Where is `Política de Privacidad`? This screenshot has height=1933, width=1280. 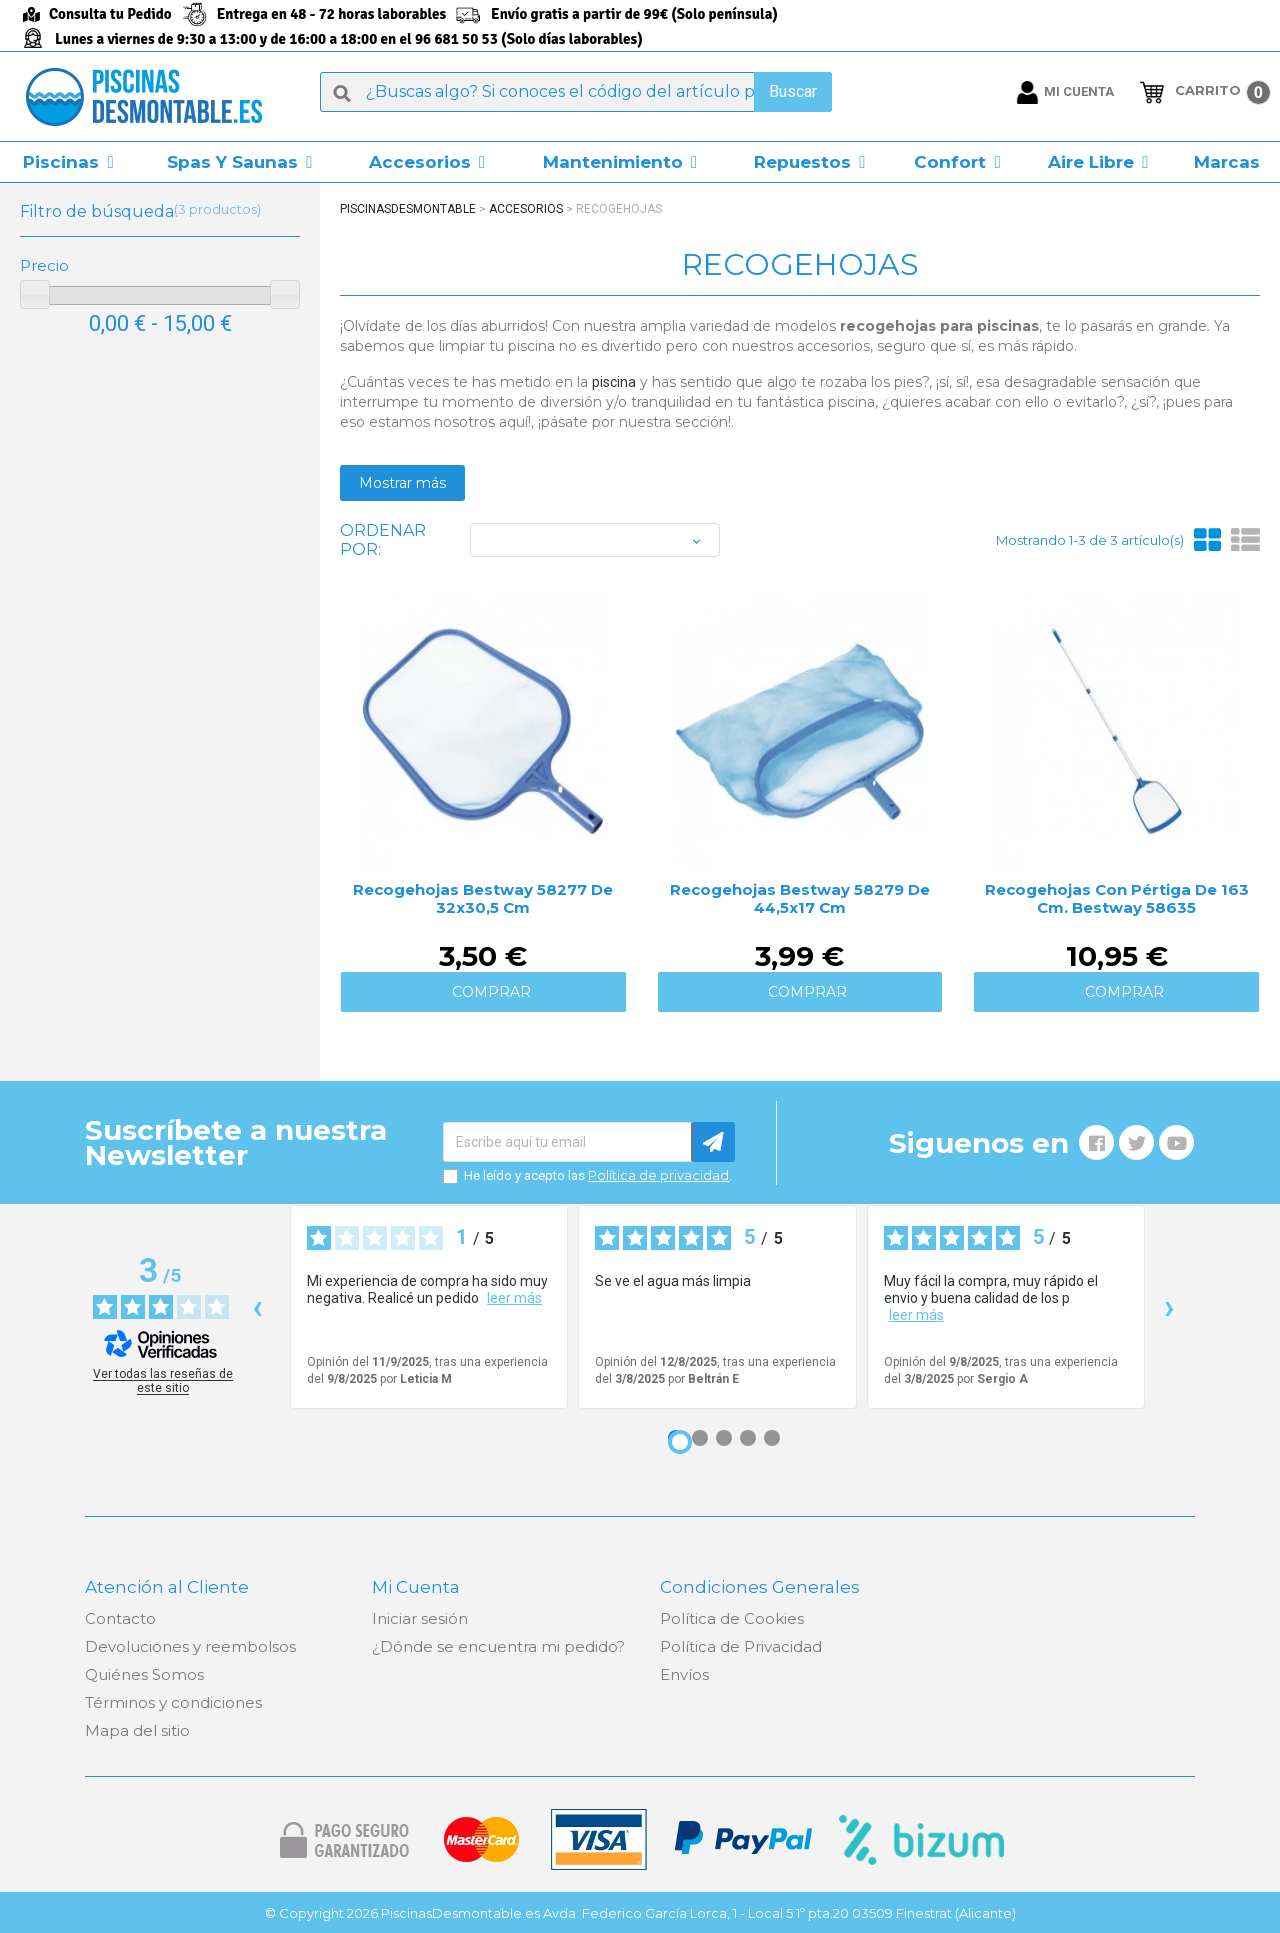
Política de Privacidad is located at coordinates (741, 1646).